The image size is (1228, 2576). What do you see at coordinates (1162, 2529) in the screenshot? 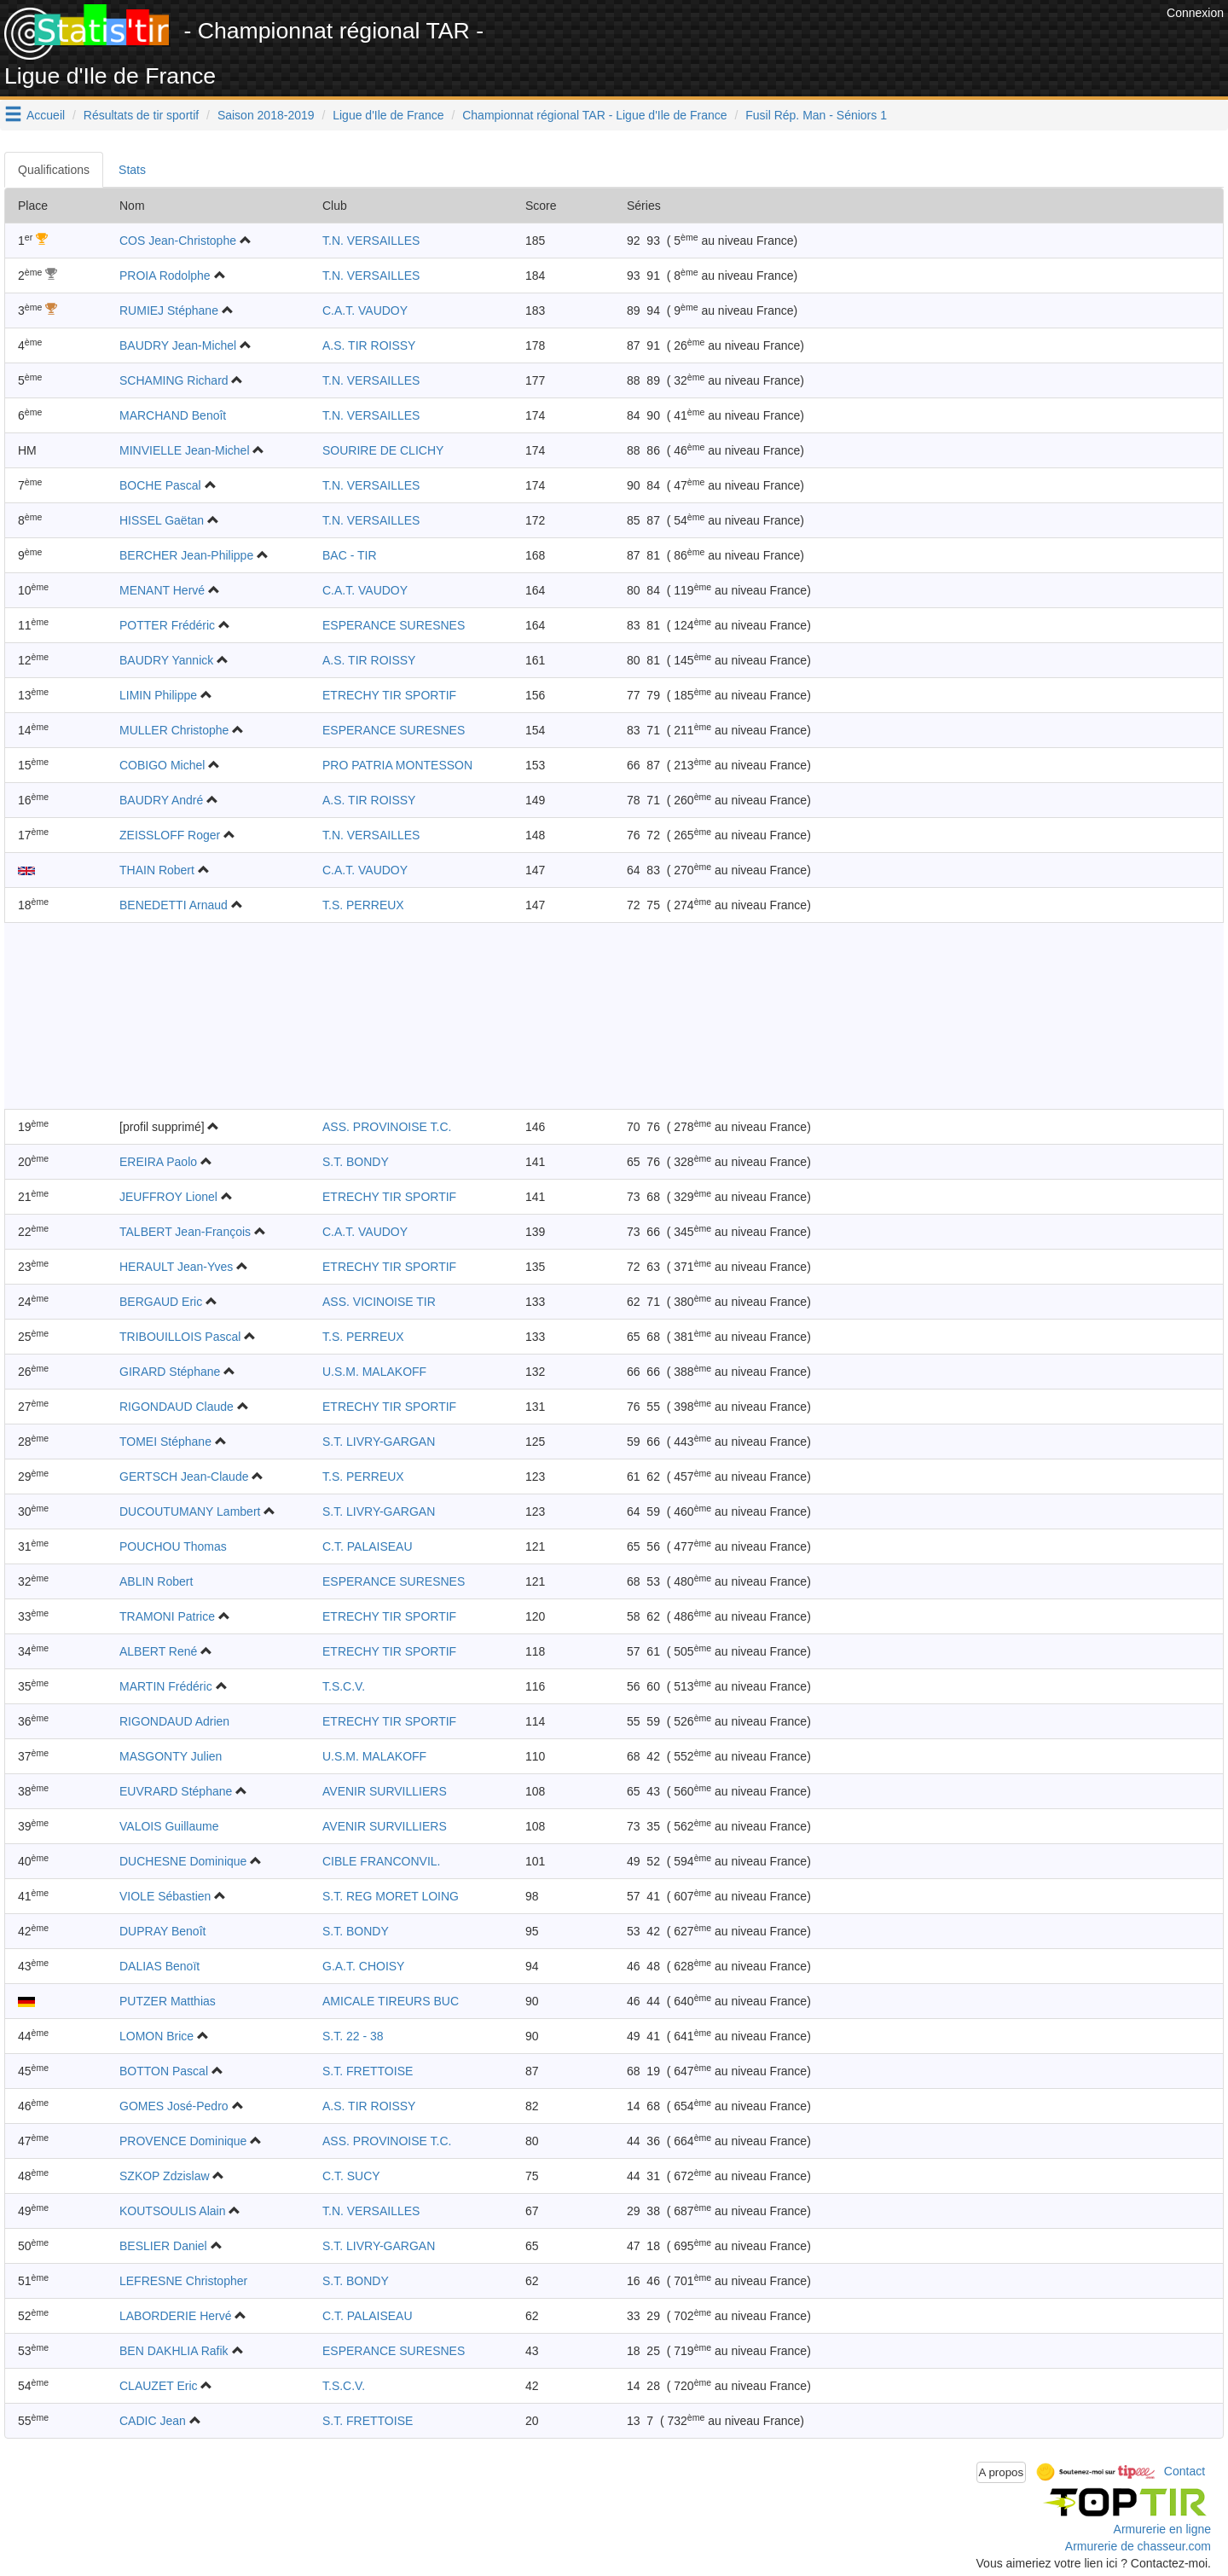
I see `Armurerie en ligne` at bounding box center [1162, 2529].